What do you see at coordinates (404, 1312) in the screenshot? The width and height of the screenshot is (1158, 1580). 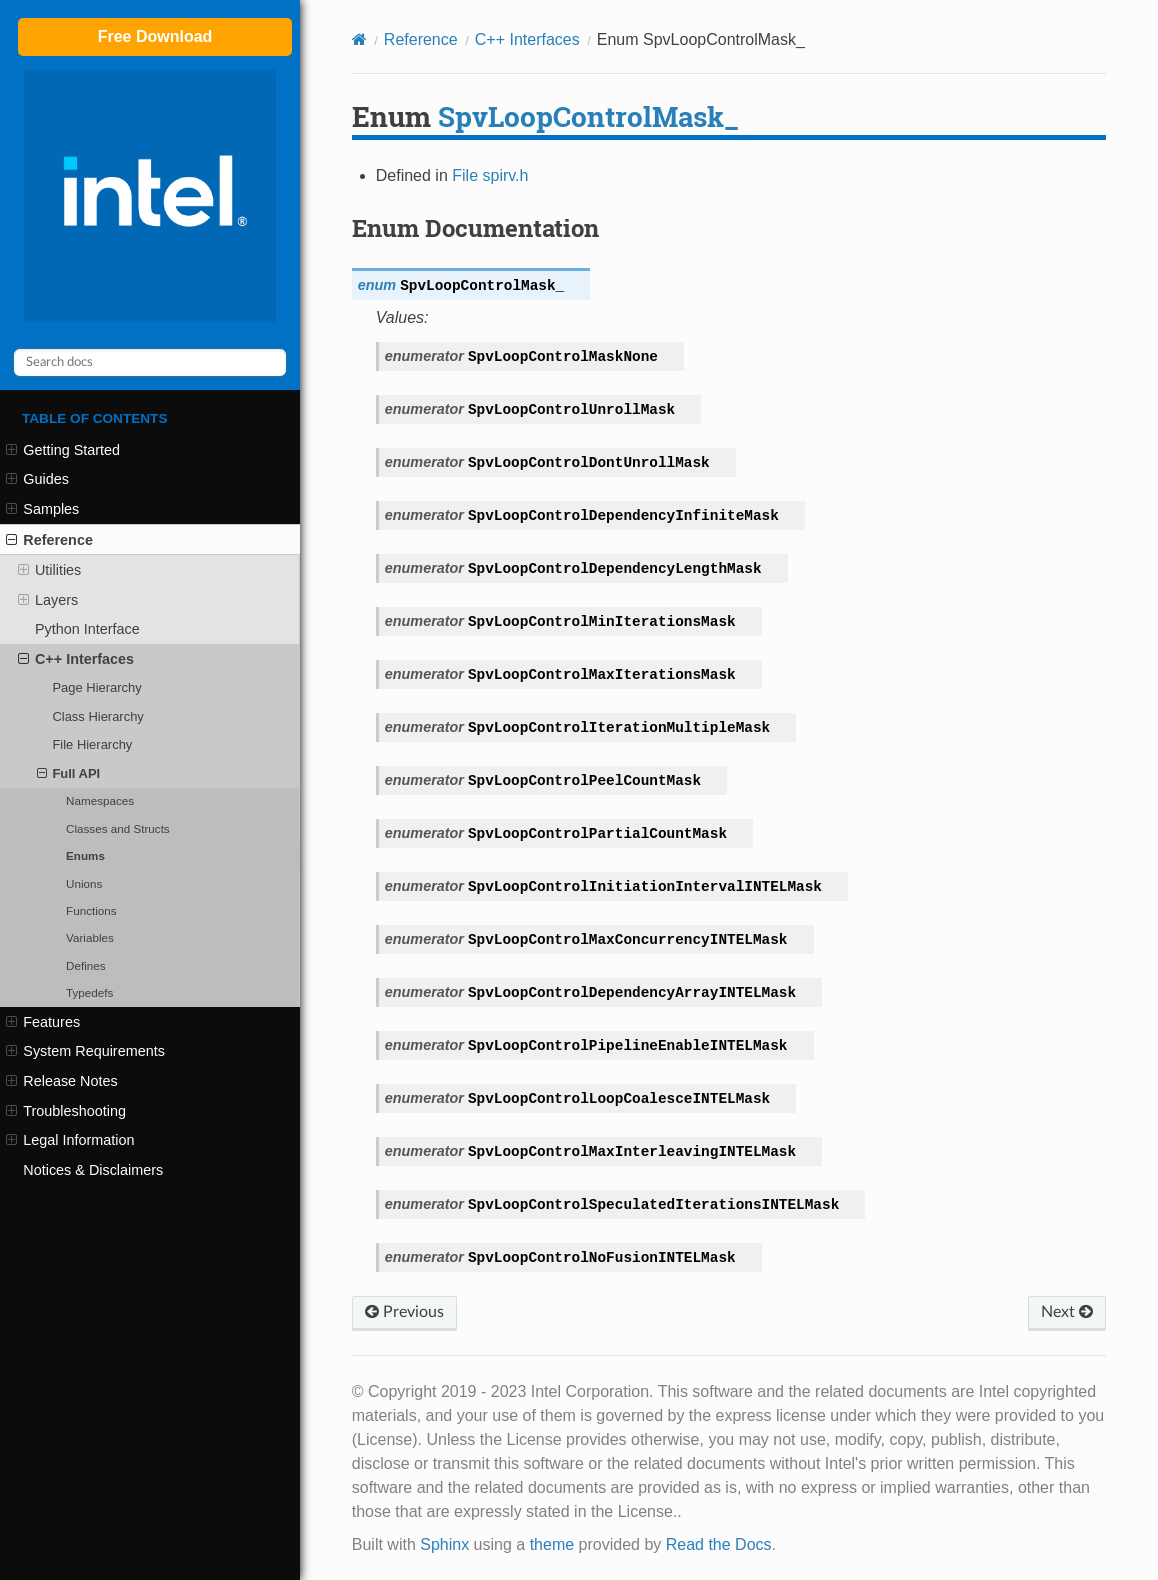 I see `Previous` at bounding box center [404, 1312].